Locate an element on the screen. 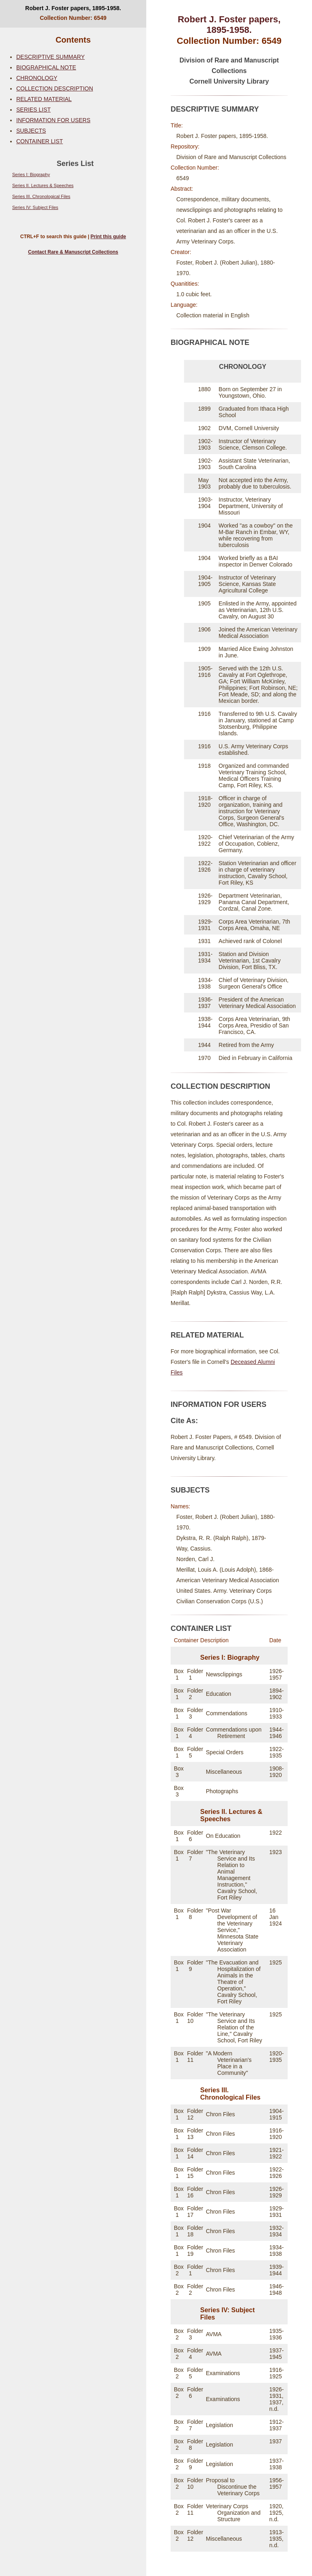  Series I: Biography is located at coordinates (31, 174).